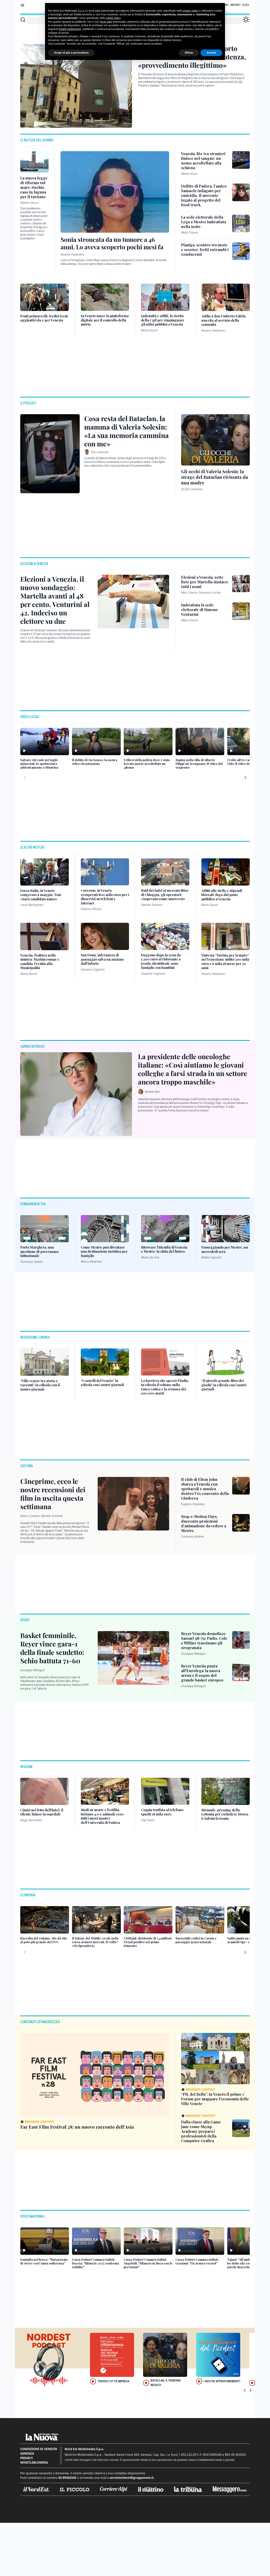 Image resolution: width=270 pixels, height=2576 pixels. Describe the element at coordinates (44, 1791) in the screenshot. I see `[Cimici nel letto dell’hotel, il cliente finisce in ospedale]` at that location.